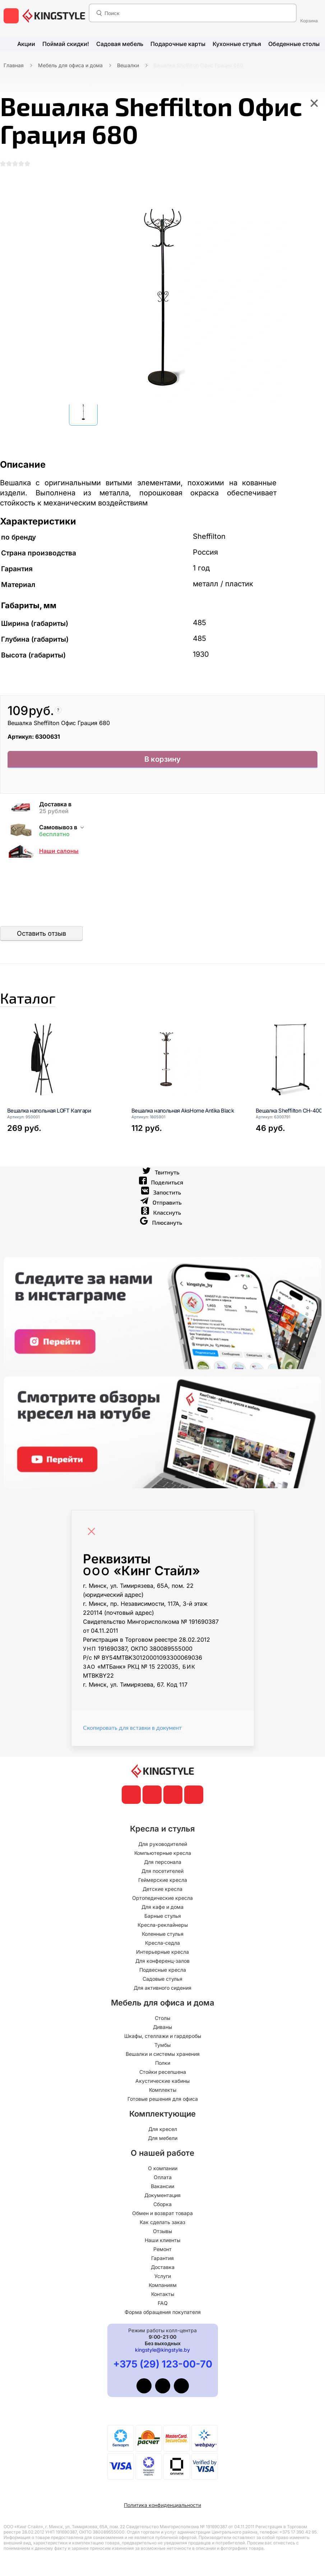 Image resolution: width=325 pixels, height=2576 pixels. Describe the element at coordinates (162, 1907) in the screenshot. I see `Для кафе и дома` at that location.